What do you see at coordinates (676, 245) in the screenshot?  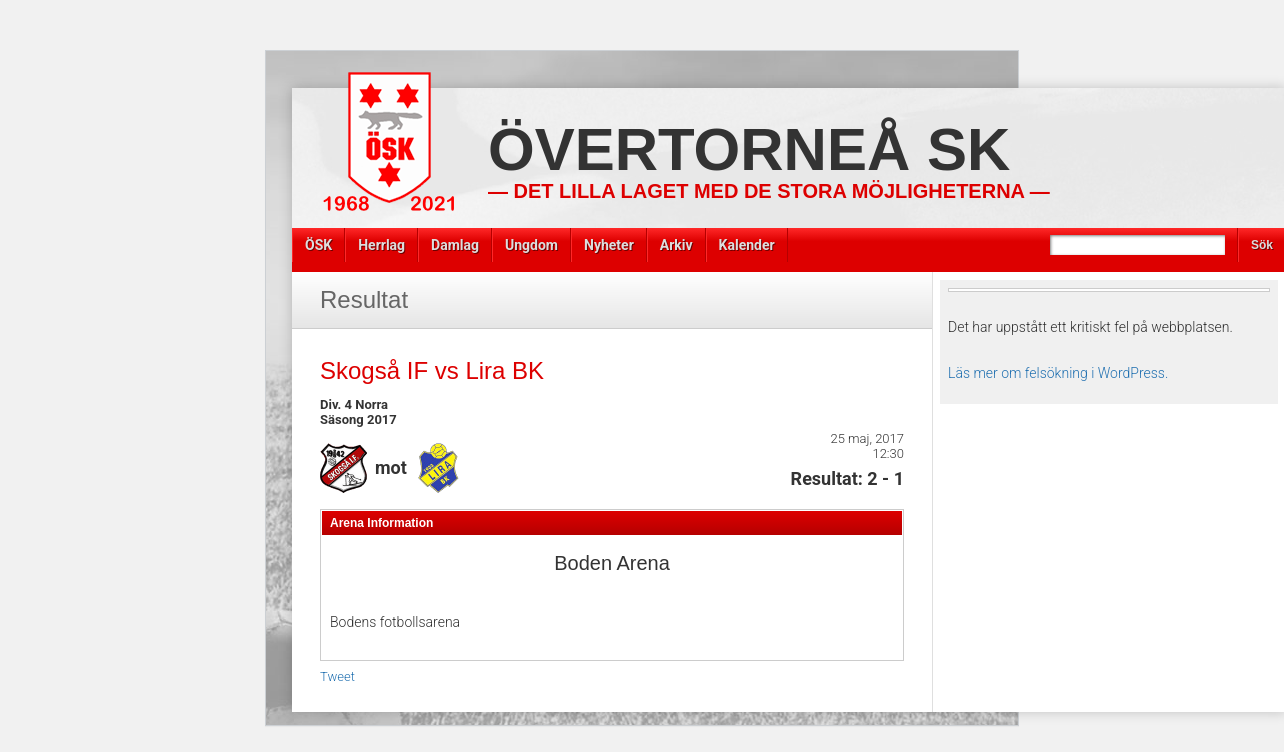 I see `Arkiv` at bounding box center [676, 245].